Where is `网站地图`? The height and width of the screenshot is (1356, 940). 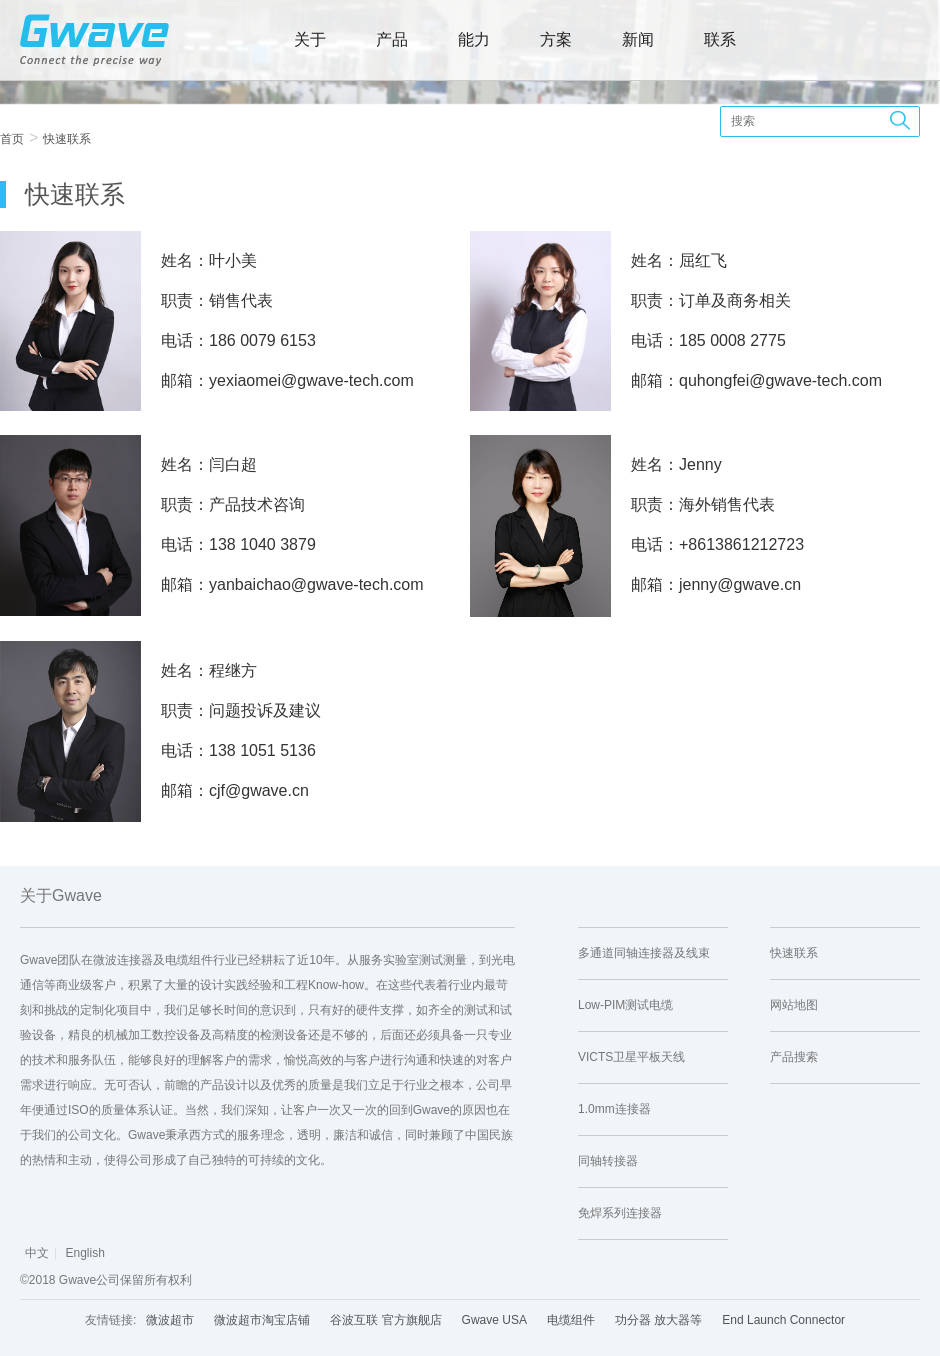
网站地图 is located at coordinates (794, 1005).